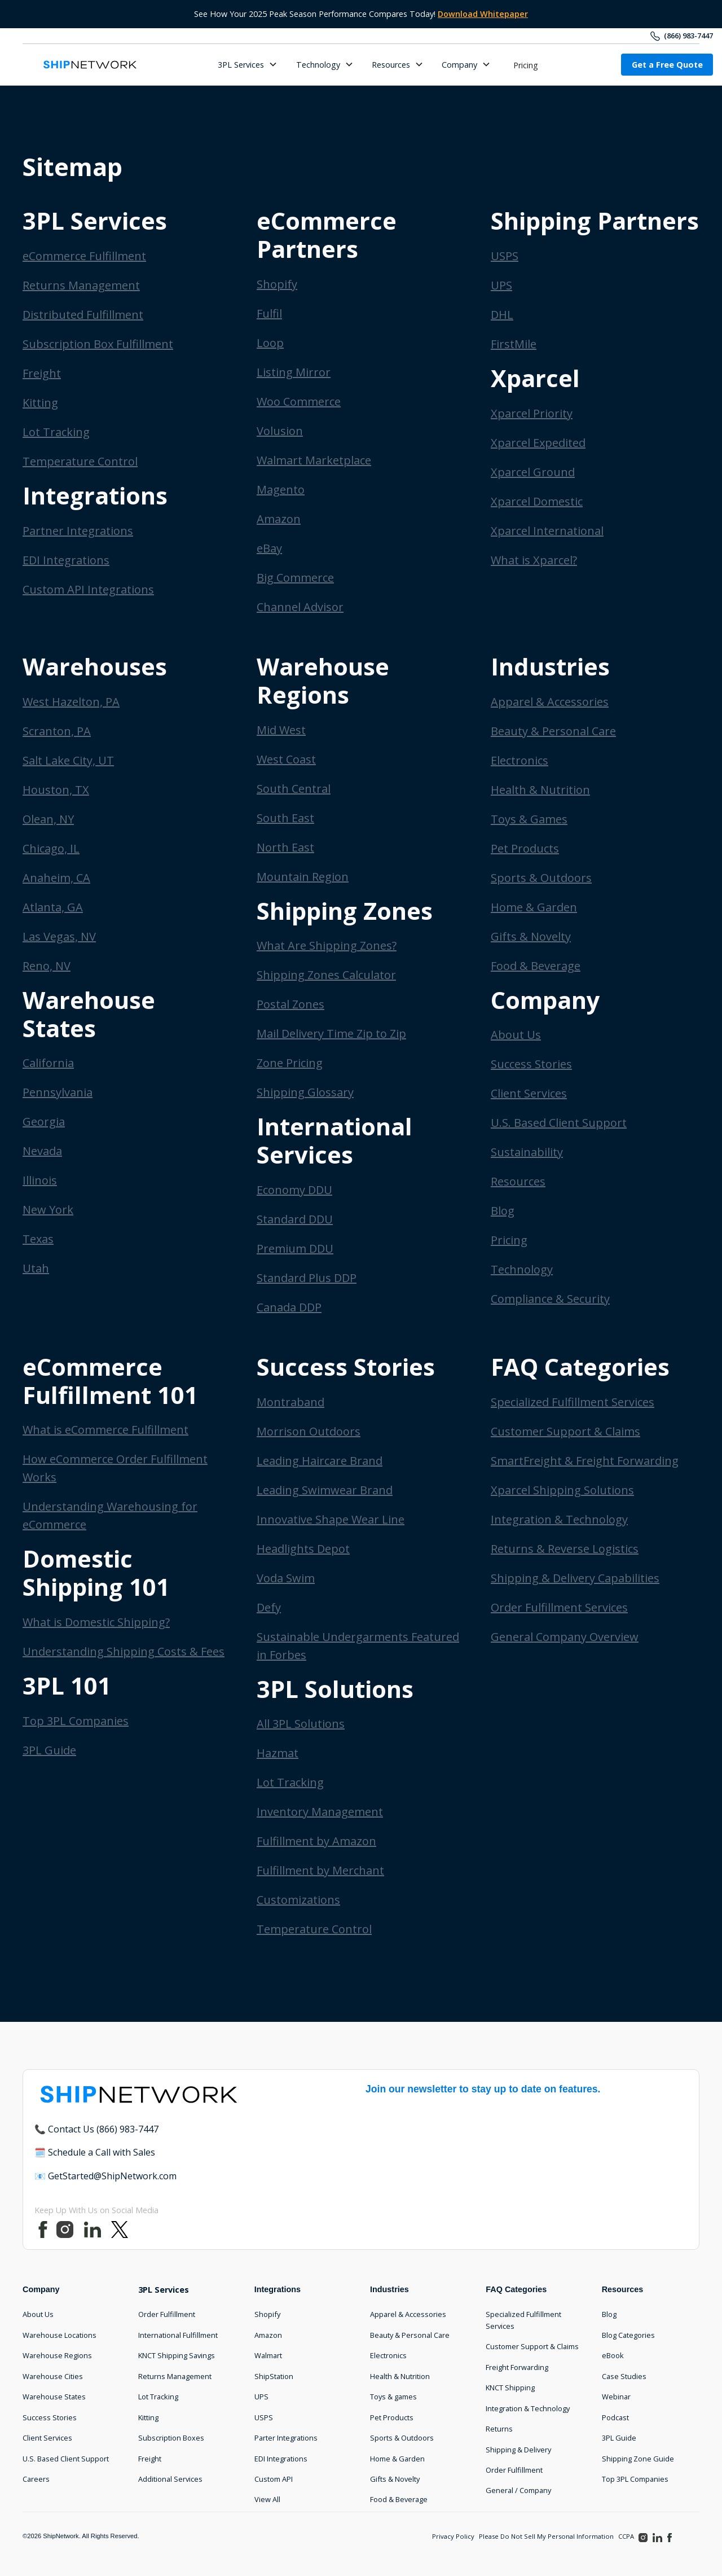 The width and height of the screenshot is (722, 2576). Describe the element at coordinates (532, 413) in the screenshot. I see `Xparcel Priority` at that location.